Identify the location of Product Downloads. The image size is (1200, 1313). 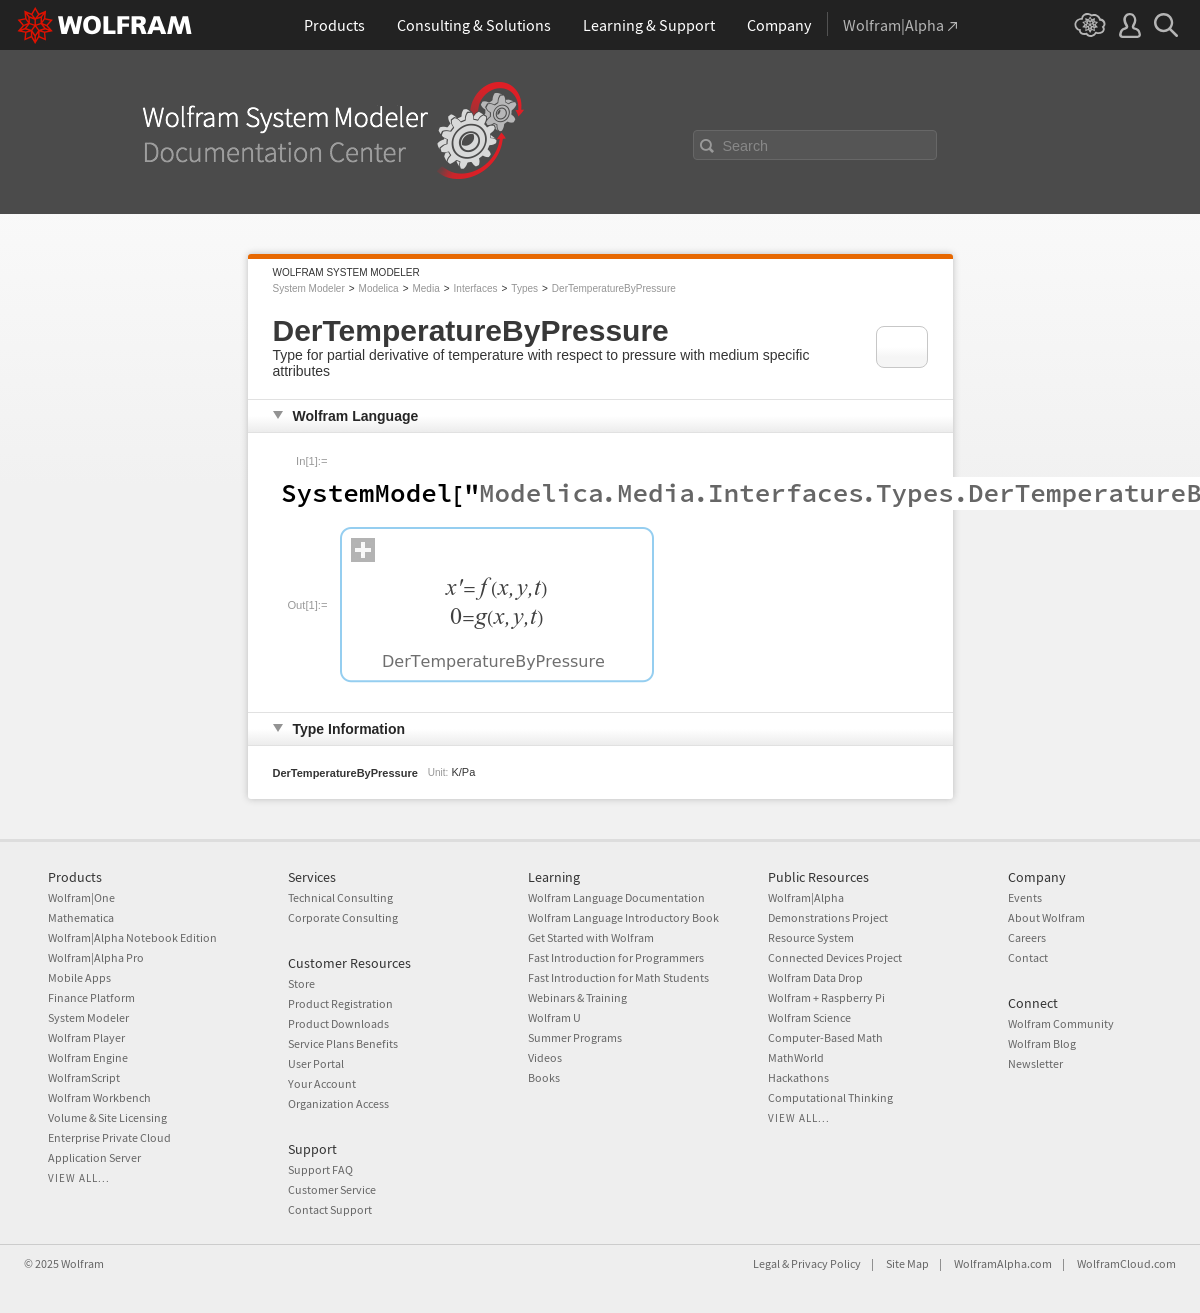
(338, 1023).